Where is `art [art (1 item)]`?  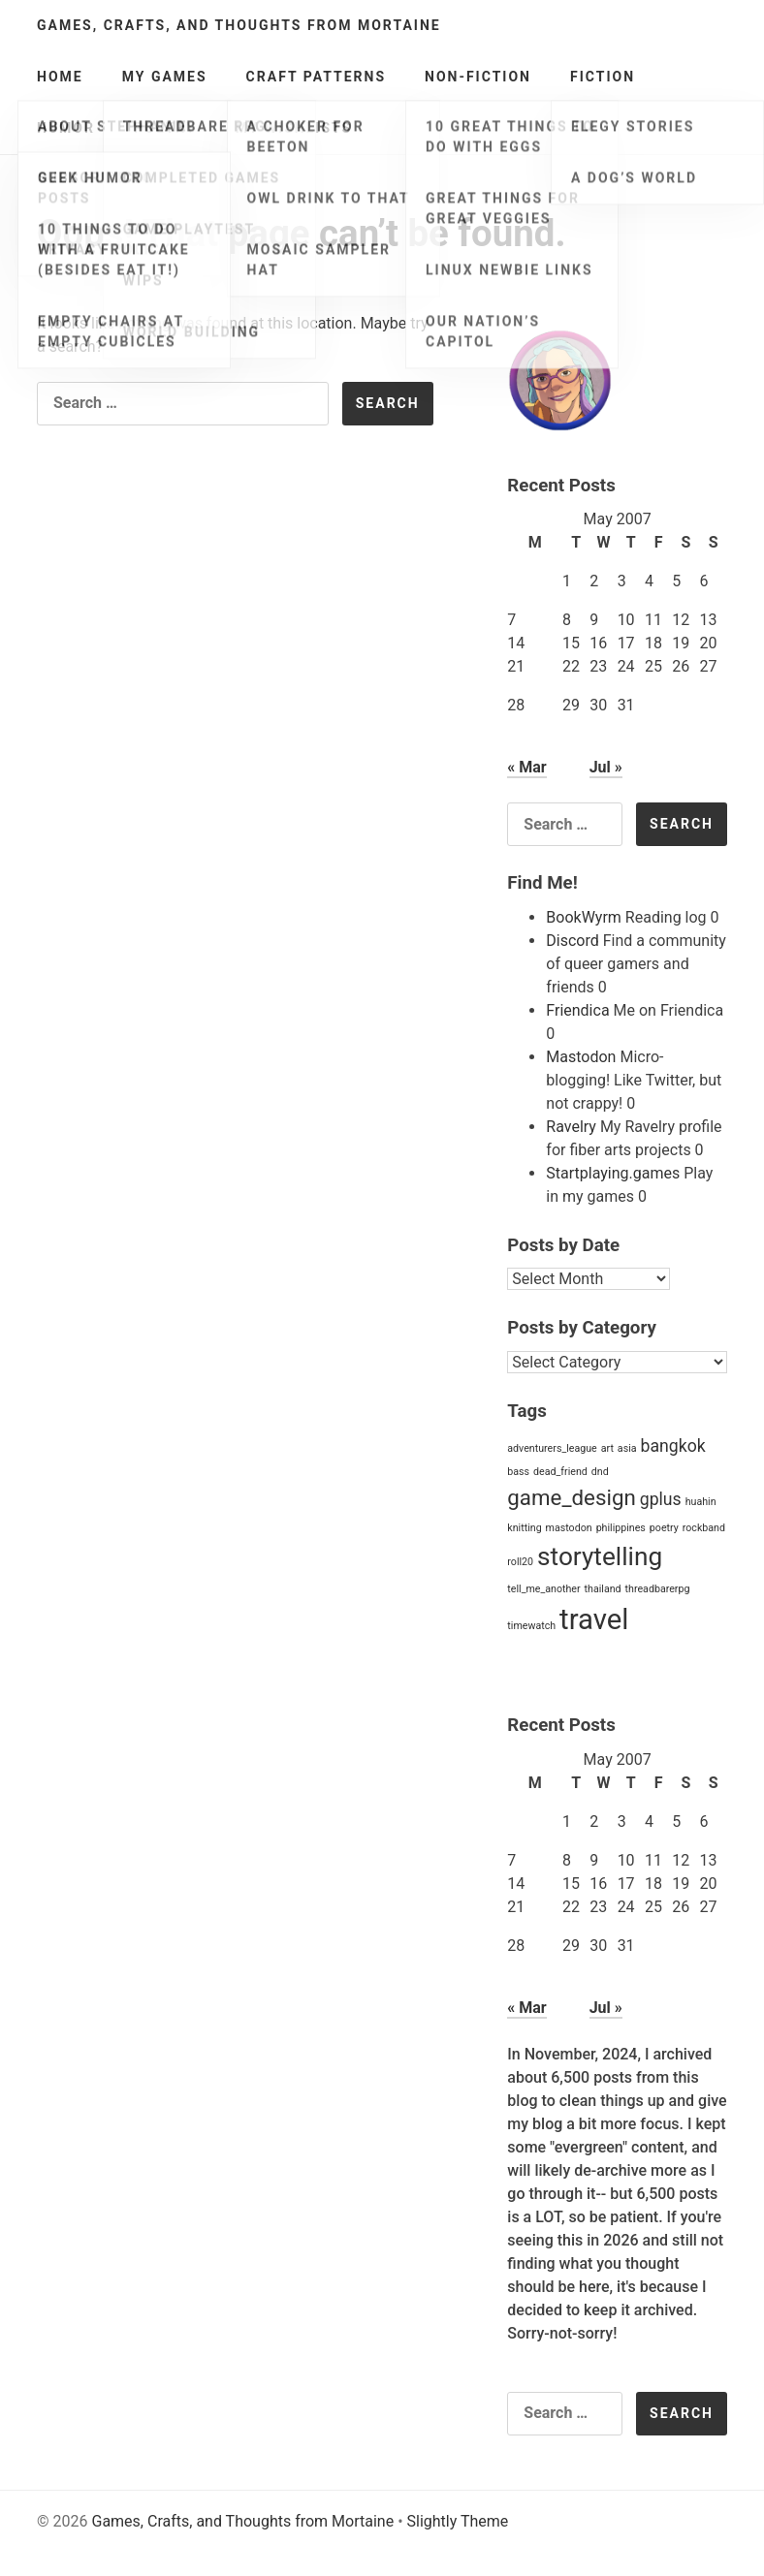
art [art (1 item)] is located at coordinates (607, 1448).